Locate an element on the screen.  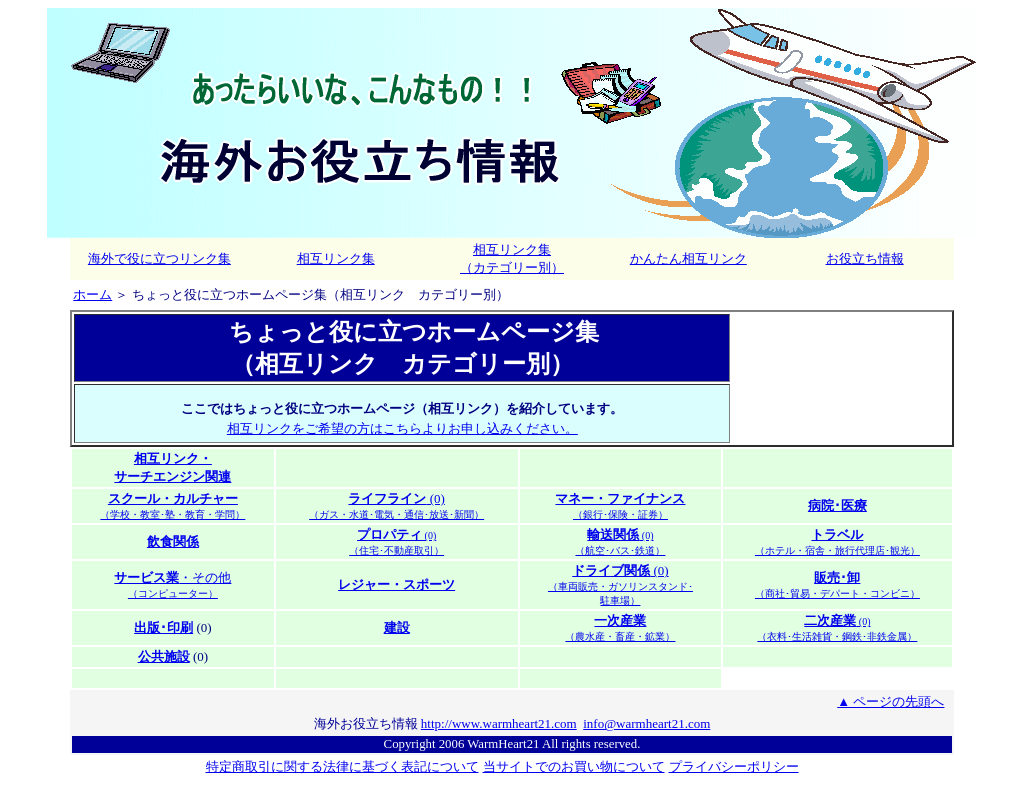
当サイトでのお買い物について is located at coordinates (574, 766).